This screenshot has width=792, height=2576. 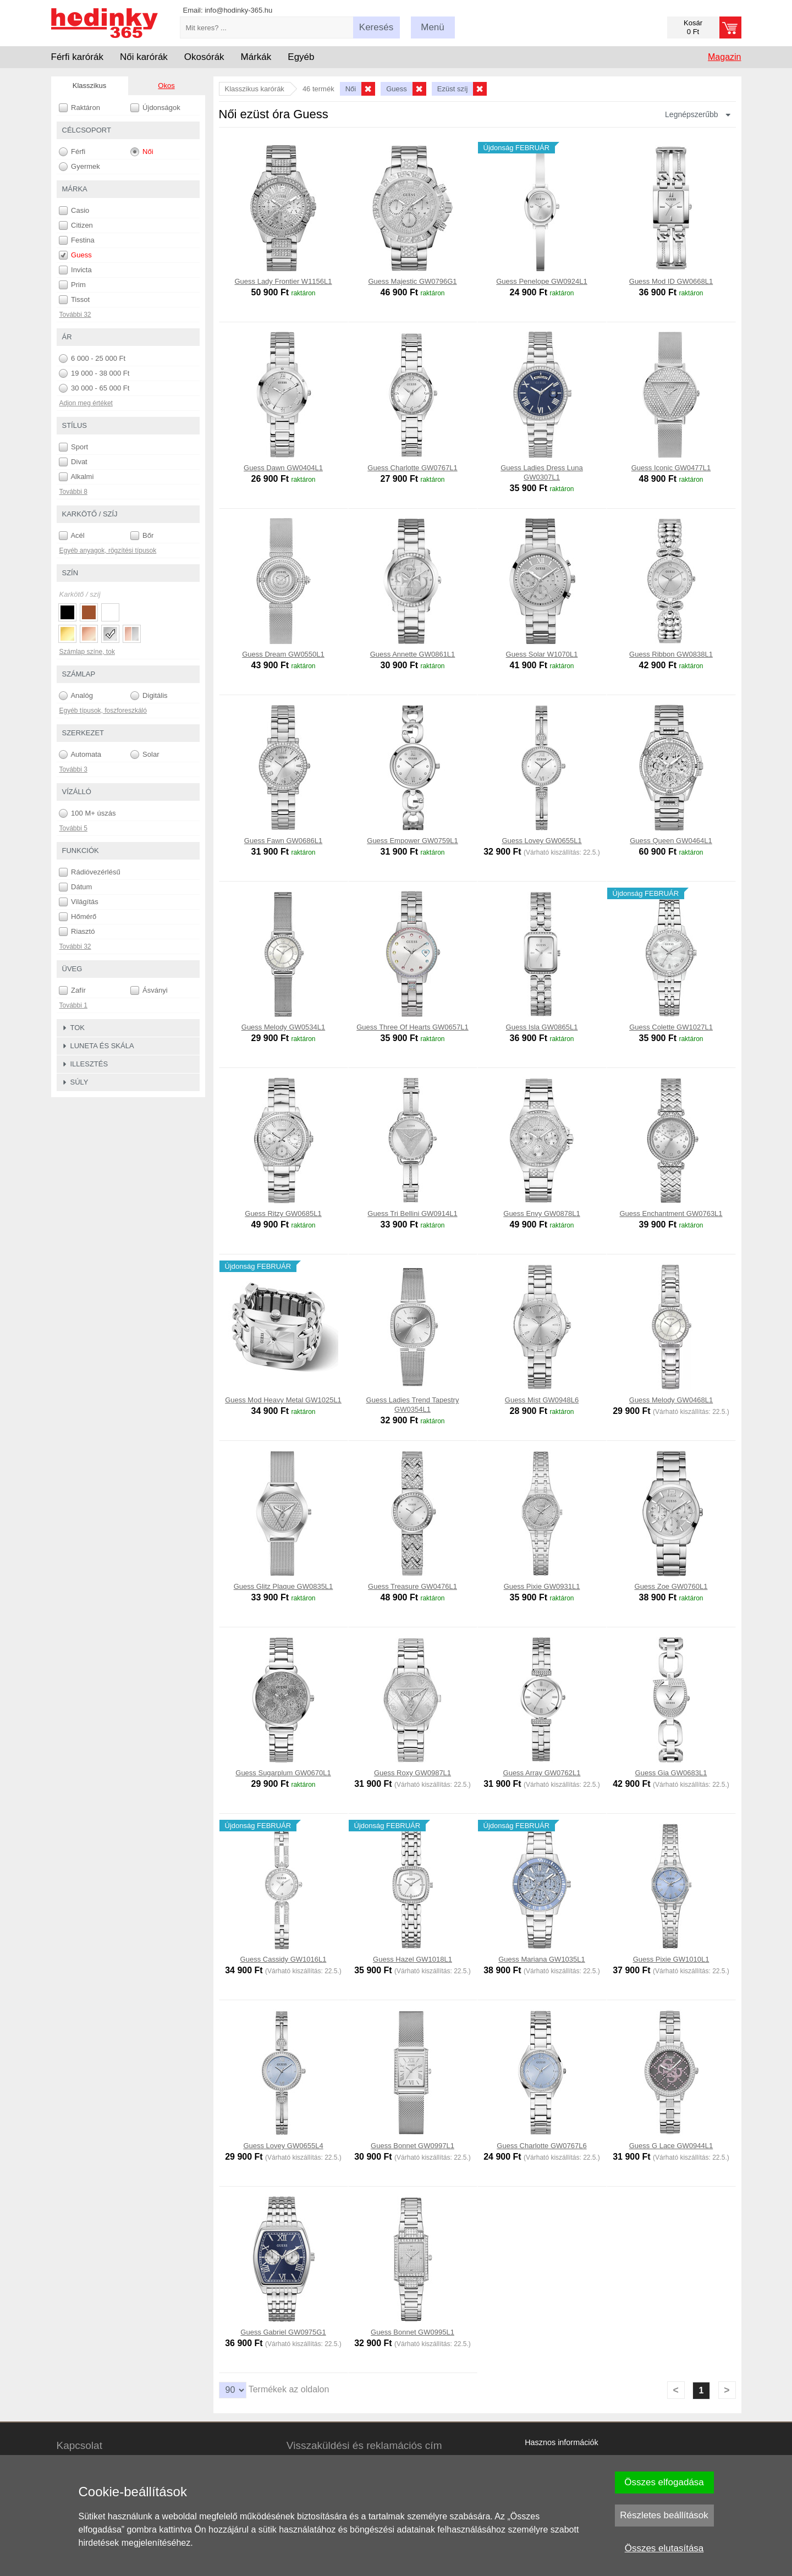 What do you see at coordinates (542, 1586) in the screenshot?
I see `Guess Pixie GW0931L1` at bounding box center [542, 1586].